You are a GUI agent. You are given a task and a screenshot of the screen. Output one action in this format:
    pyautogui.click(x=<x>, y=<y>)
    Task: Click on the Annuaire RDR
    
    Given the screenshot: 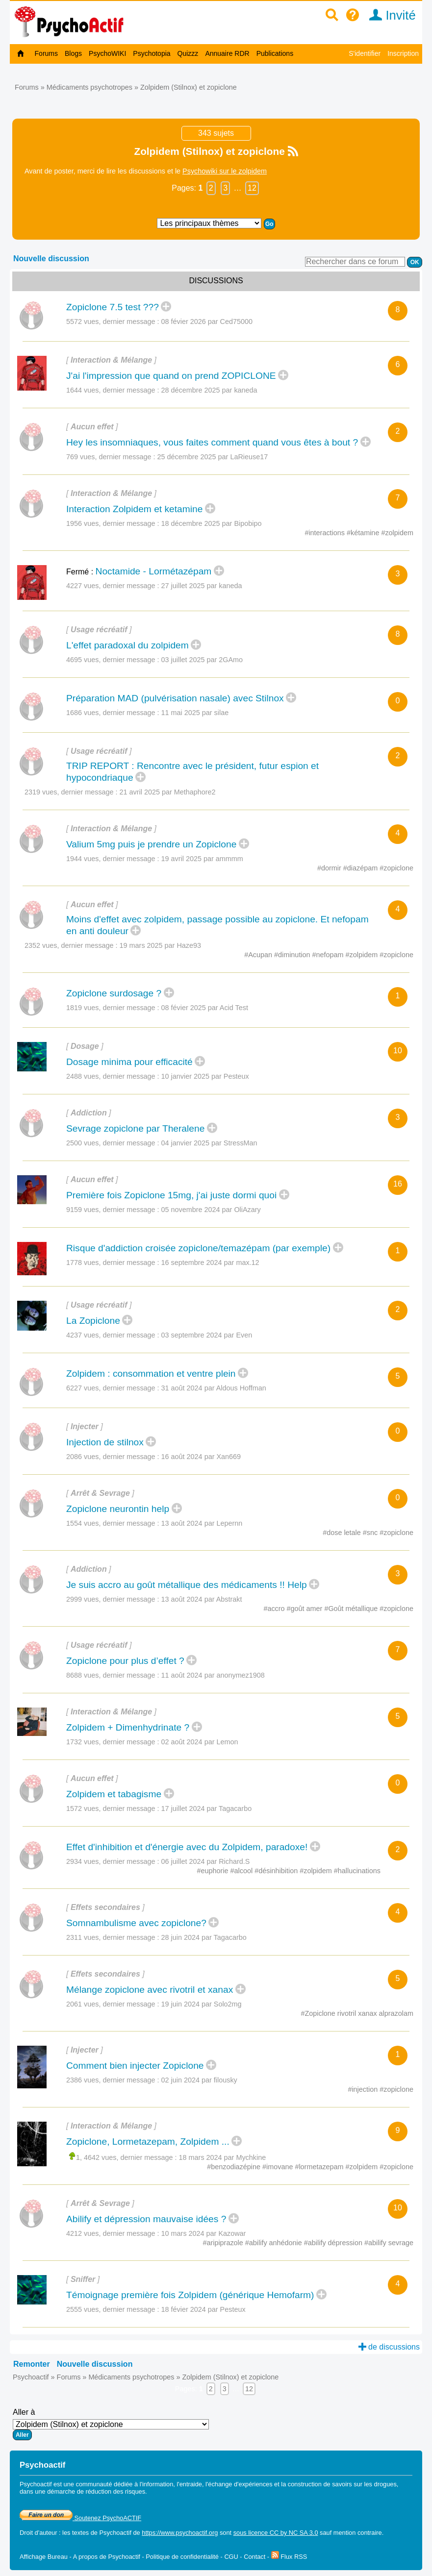 What is the action you would take?
    pyautogui.click(x=227, y=53)
    